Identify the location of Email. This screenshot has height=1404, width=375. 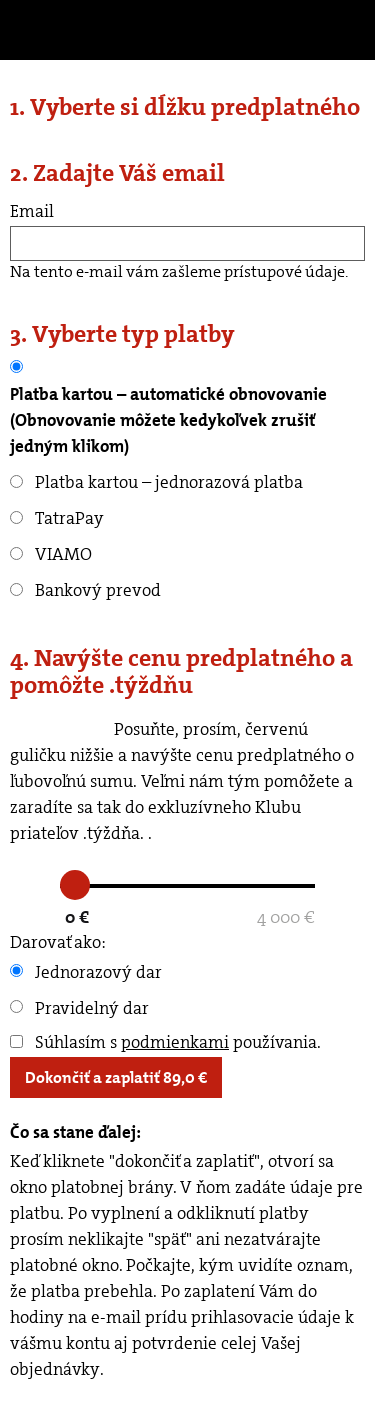
(32, 211).